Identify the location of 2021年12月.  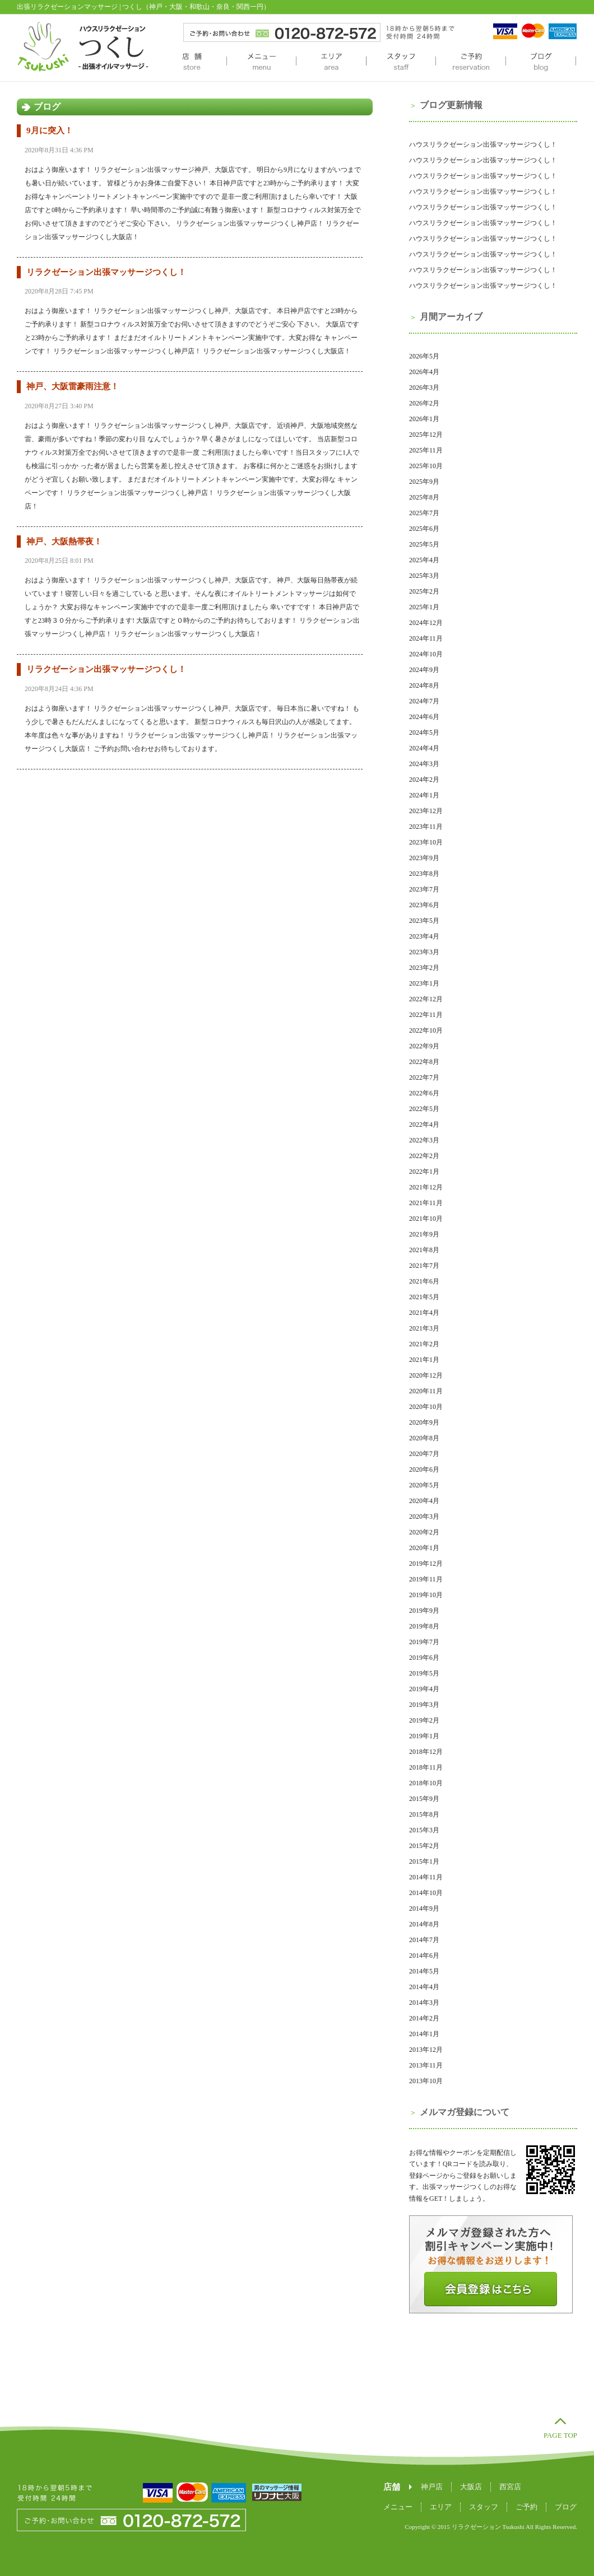
(426, 1187).